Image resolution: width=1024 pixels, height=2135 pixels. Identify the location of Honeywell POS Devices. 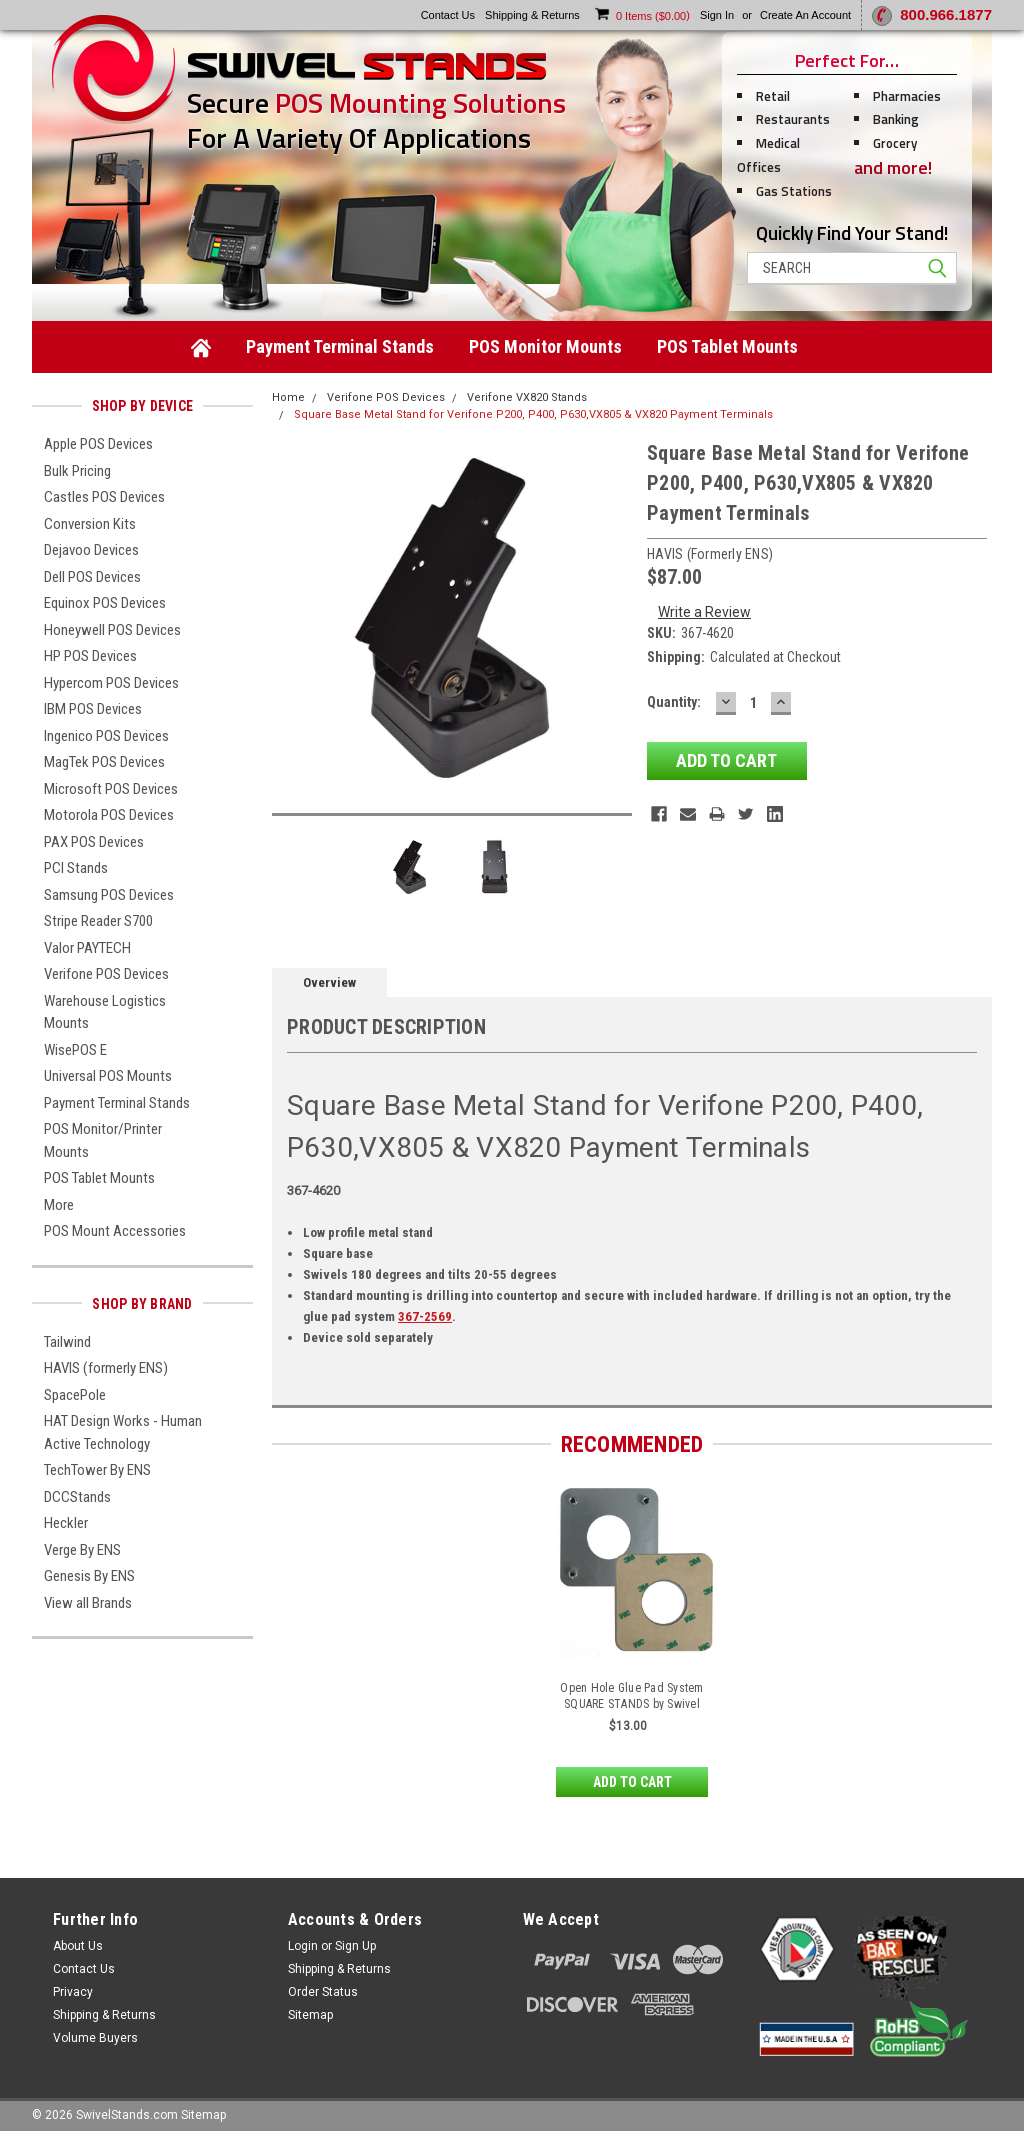
(112, 630).